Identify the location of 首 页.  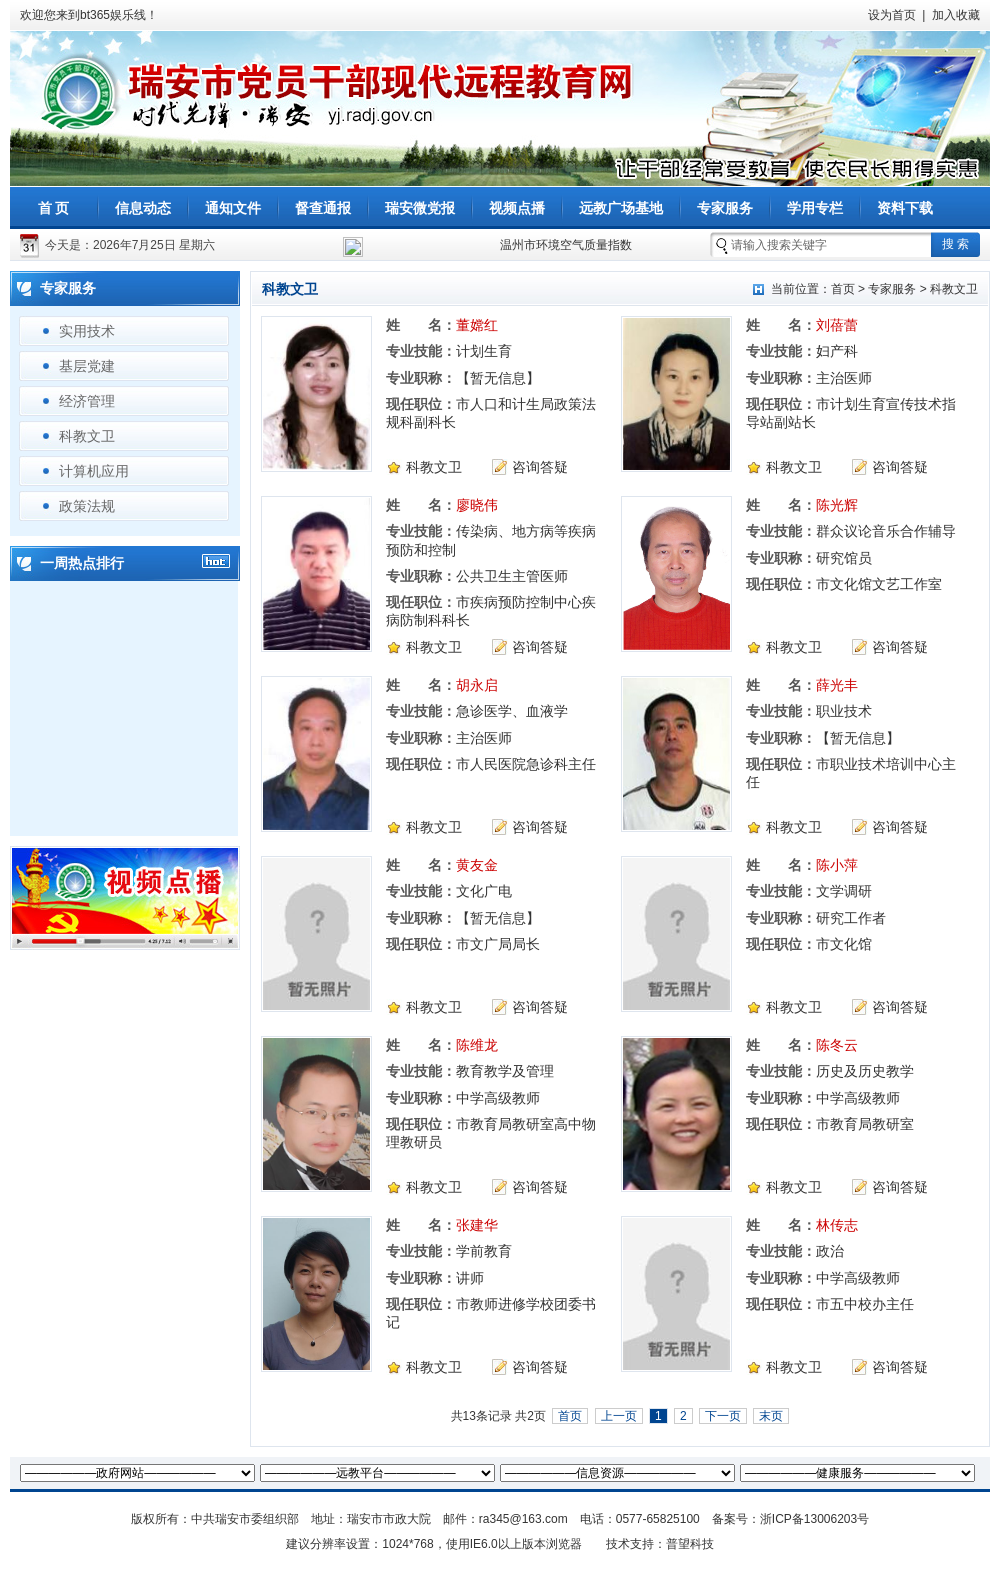
(54, 208).